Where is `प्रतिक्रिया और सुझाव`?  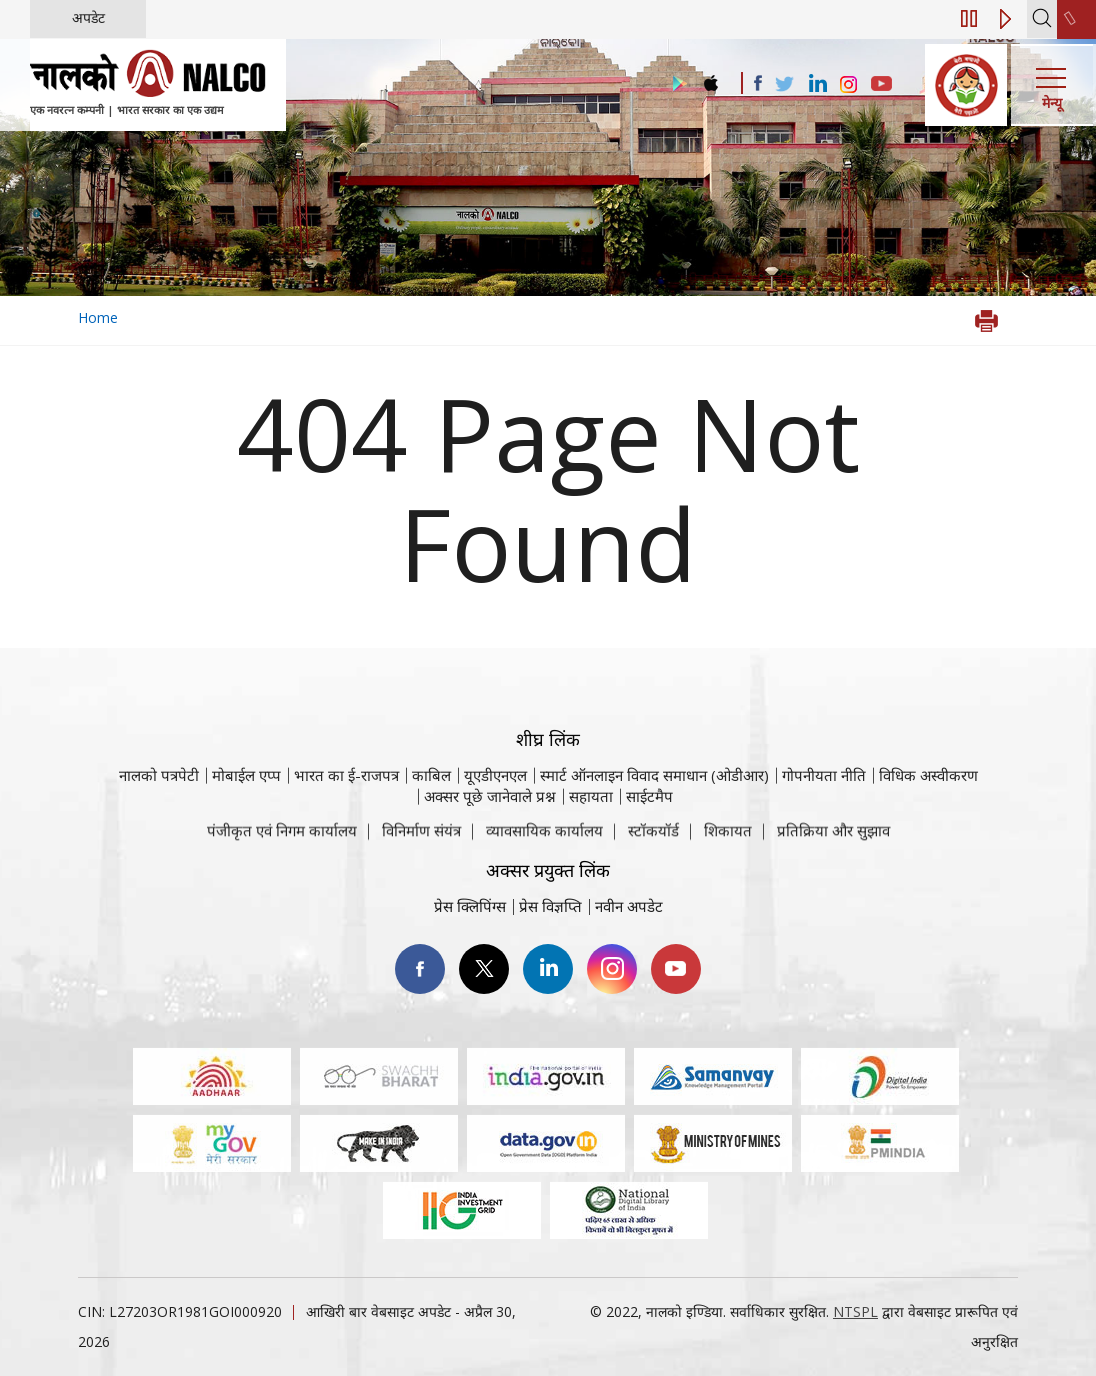 प्रतिक्रिया और सुझाव is located at coordinates (833, 842).